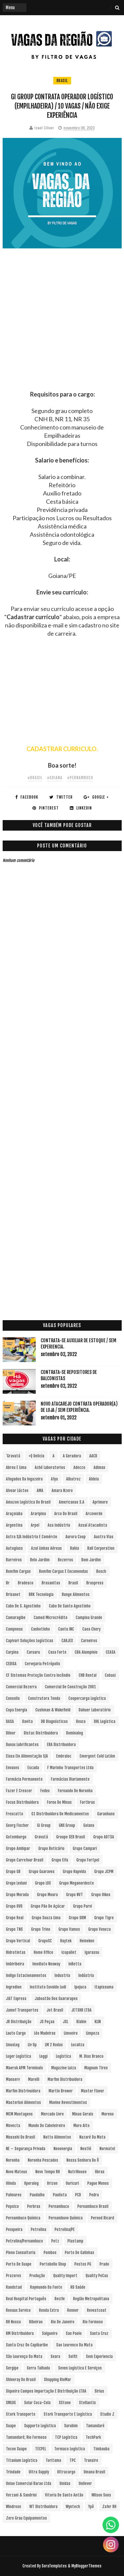 The image size is (124, 2576). Describe the element at coordinates (27, 2344) in the screenshot. I see `Santa Cruz do Capibaribe` at that location.